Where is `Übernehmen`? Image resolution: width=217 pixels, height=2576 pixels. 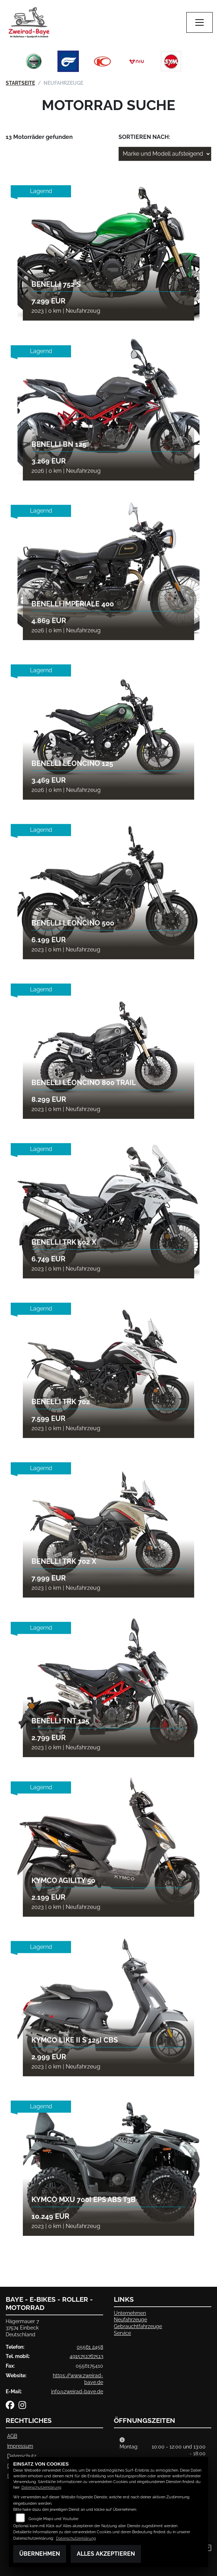
Übernehmen is located at coordinates (39, 2553).